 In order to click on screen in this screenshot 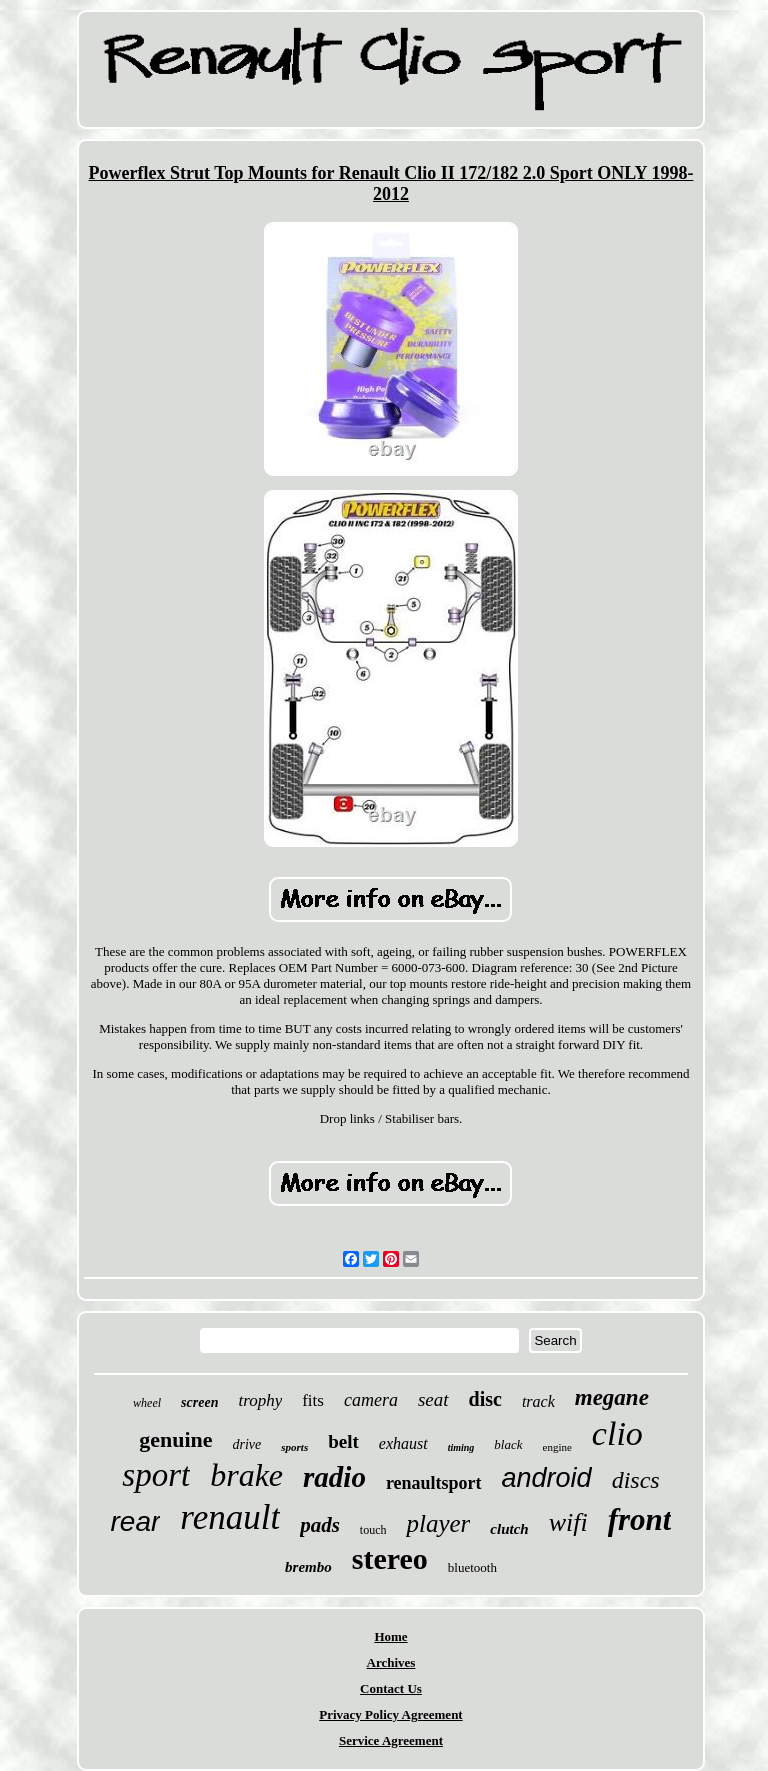, I will do `click(199, 1402)`.